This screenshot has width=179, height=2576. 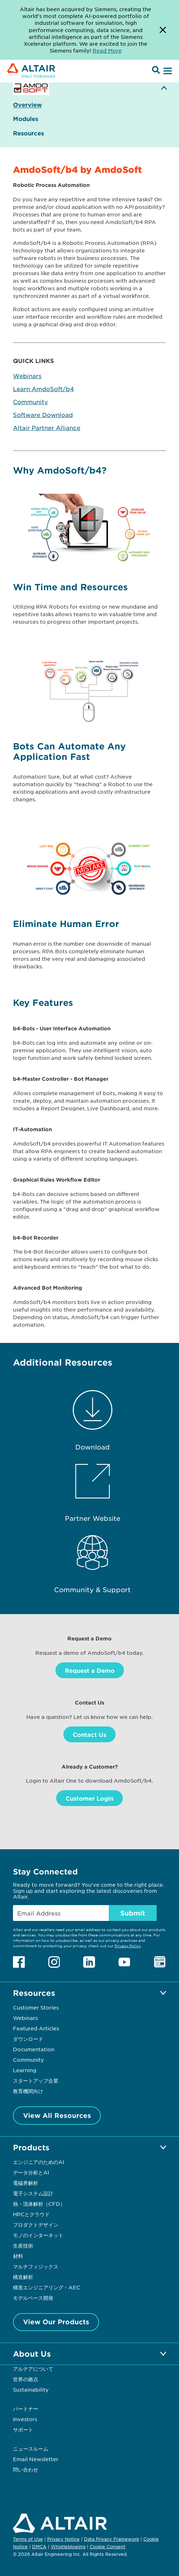 What do you see at coordinates (25, 2419) in the screenshot?
I see `Investors` at bounding box center [25, 2419].